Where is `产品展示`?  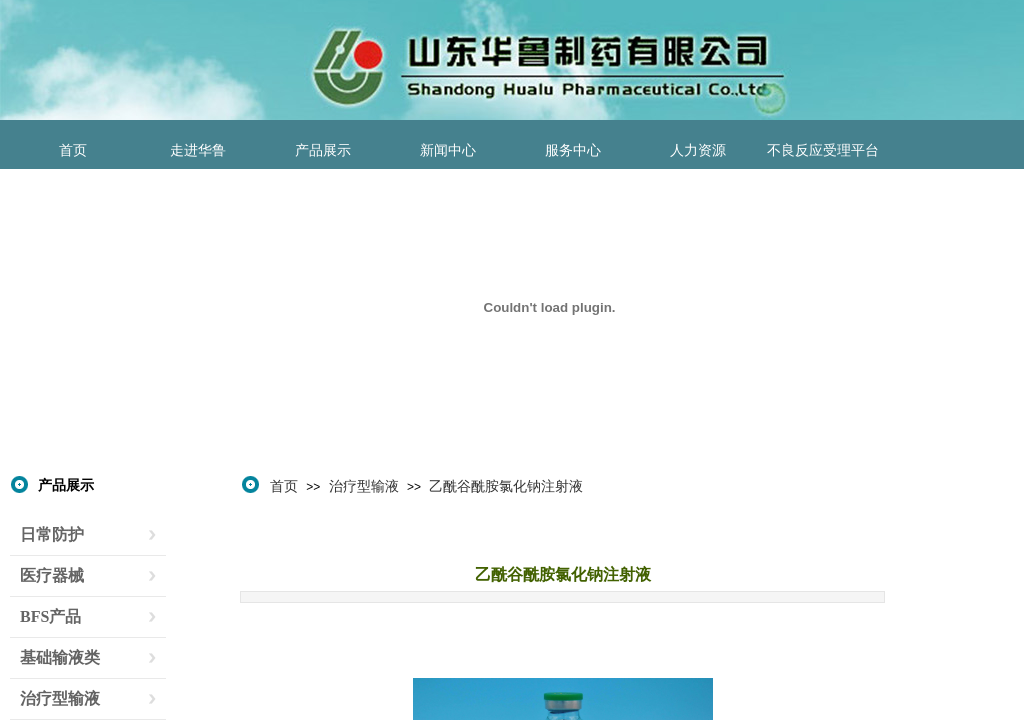
产品展示 is located at coordinates (323, 150).